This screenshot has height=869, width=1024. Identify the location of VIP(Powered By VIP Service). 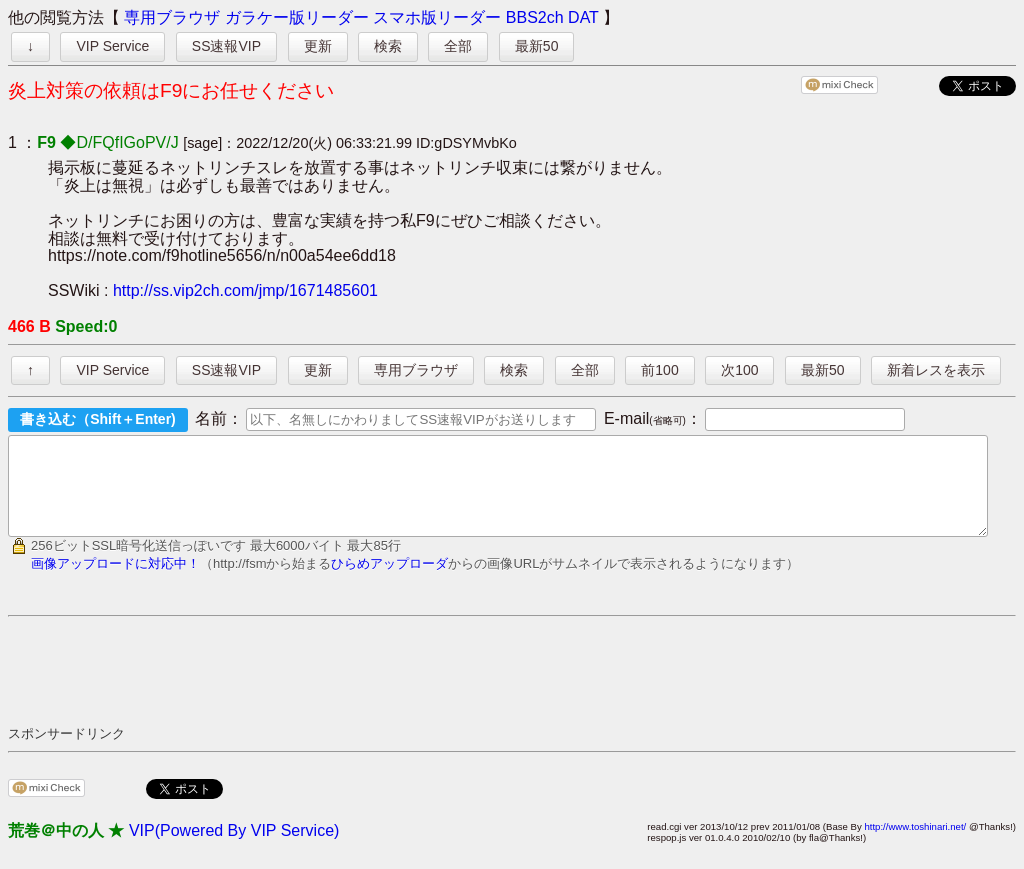
(234, 848).